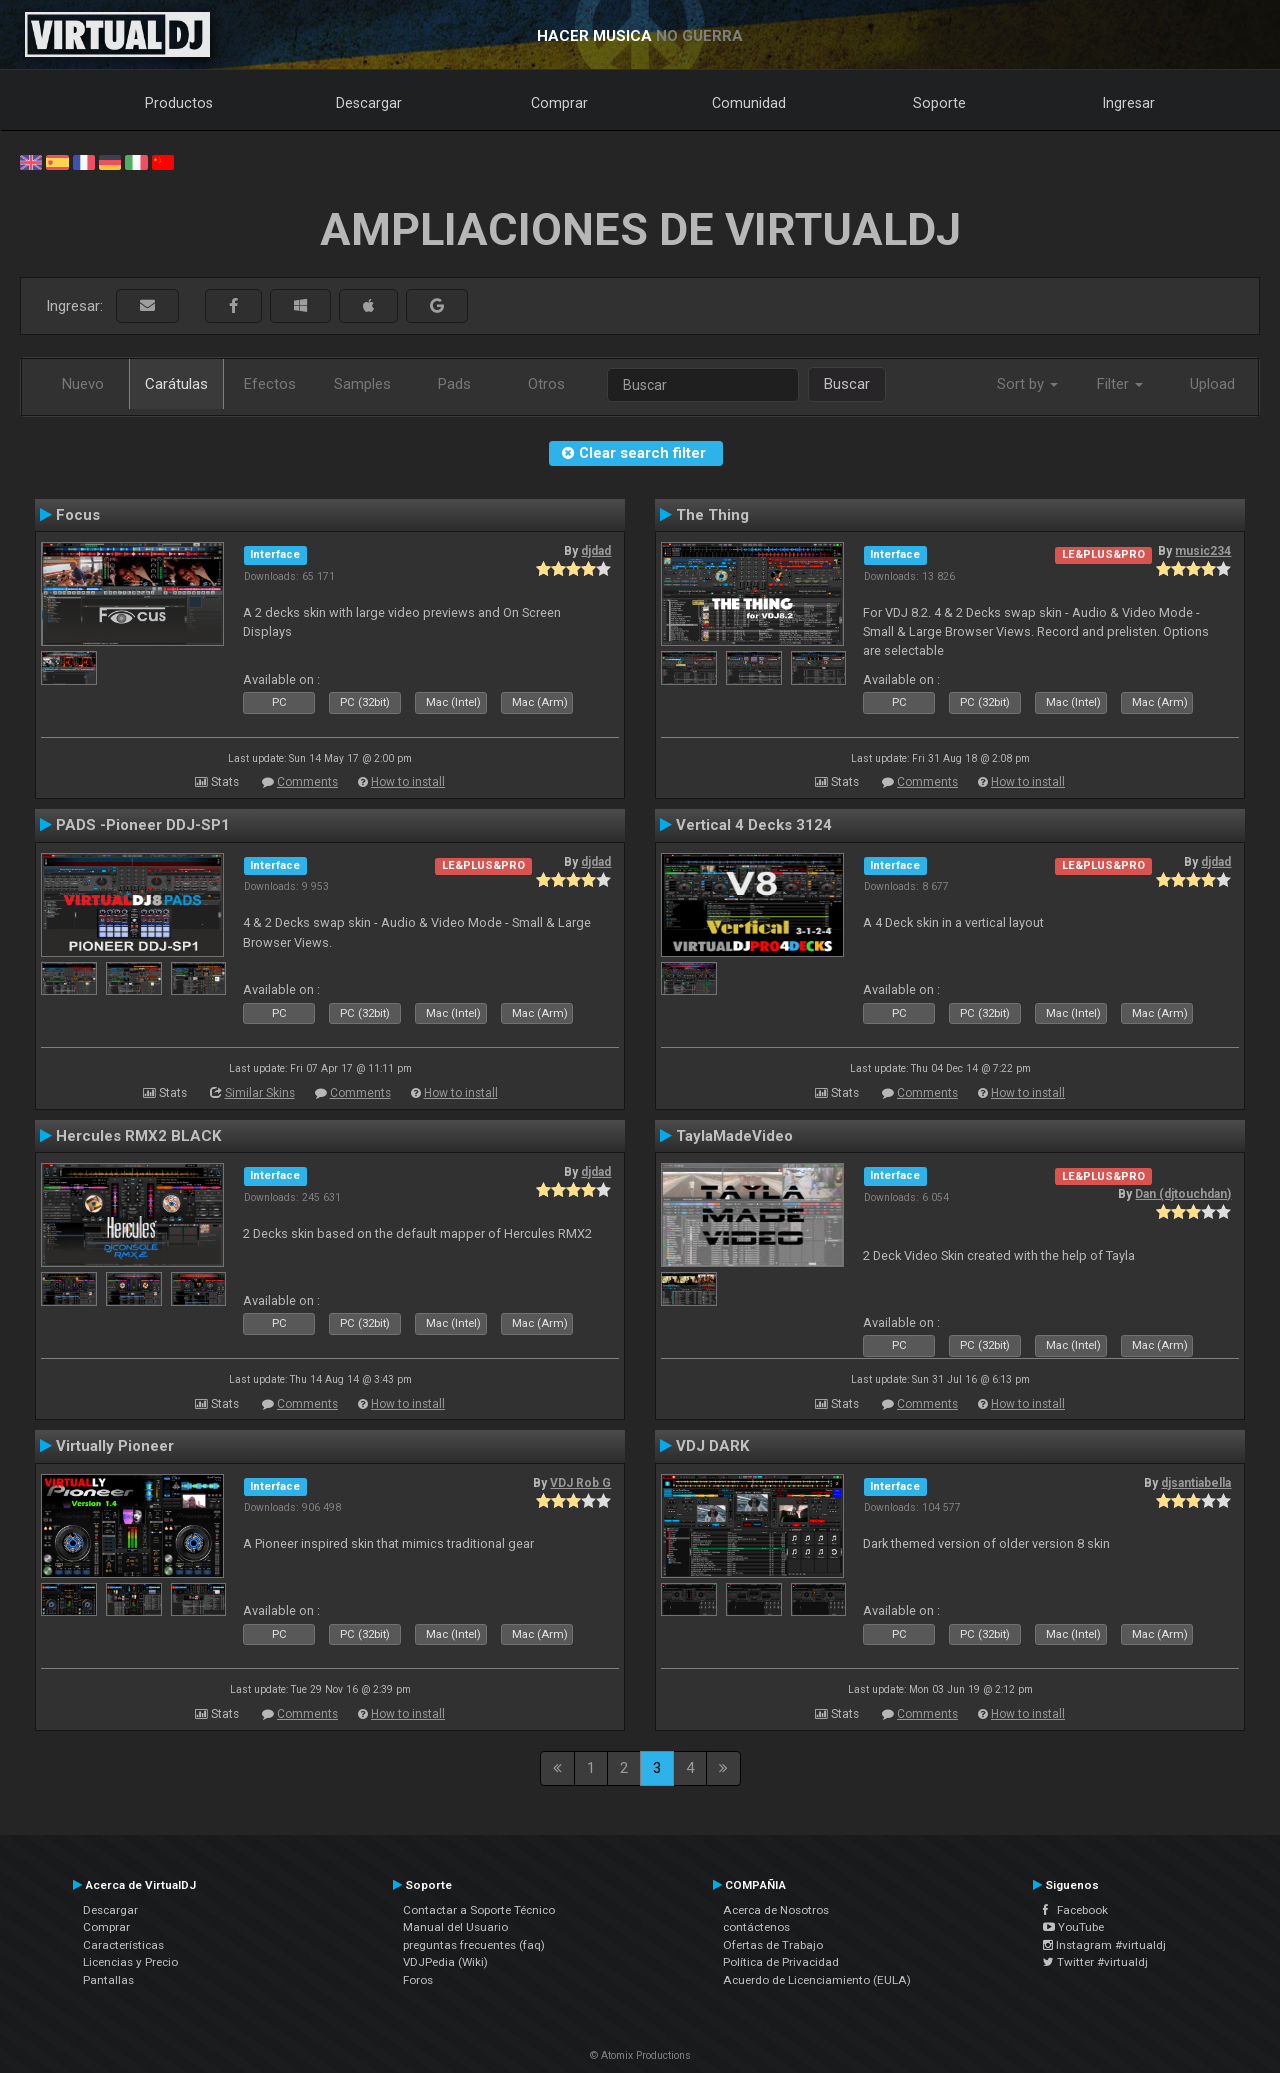 The width and height of the screenshot is (1280, 2073). Describe the element at coordinates (734, 1136) in the screenshot. I see `TaylaMadeVideo` at that location.